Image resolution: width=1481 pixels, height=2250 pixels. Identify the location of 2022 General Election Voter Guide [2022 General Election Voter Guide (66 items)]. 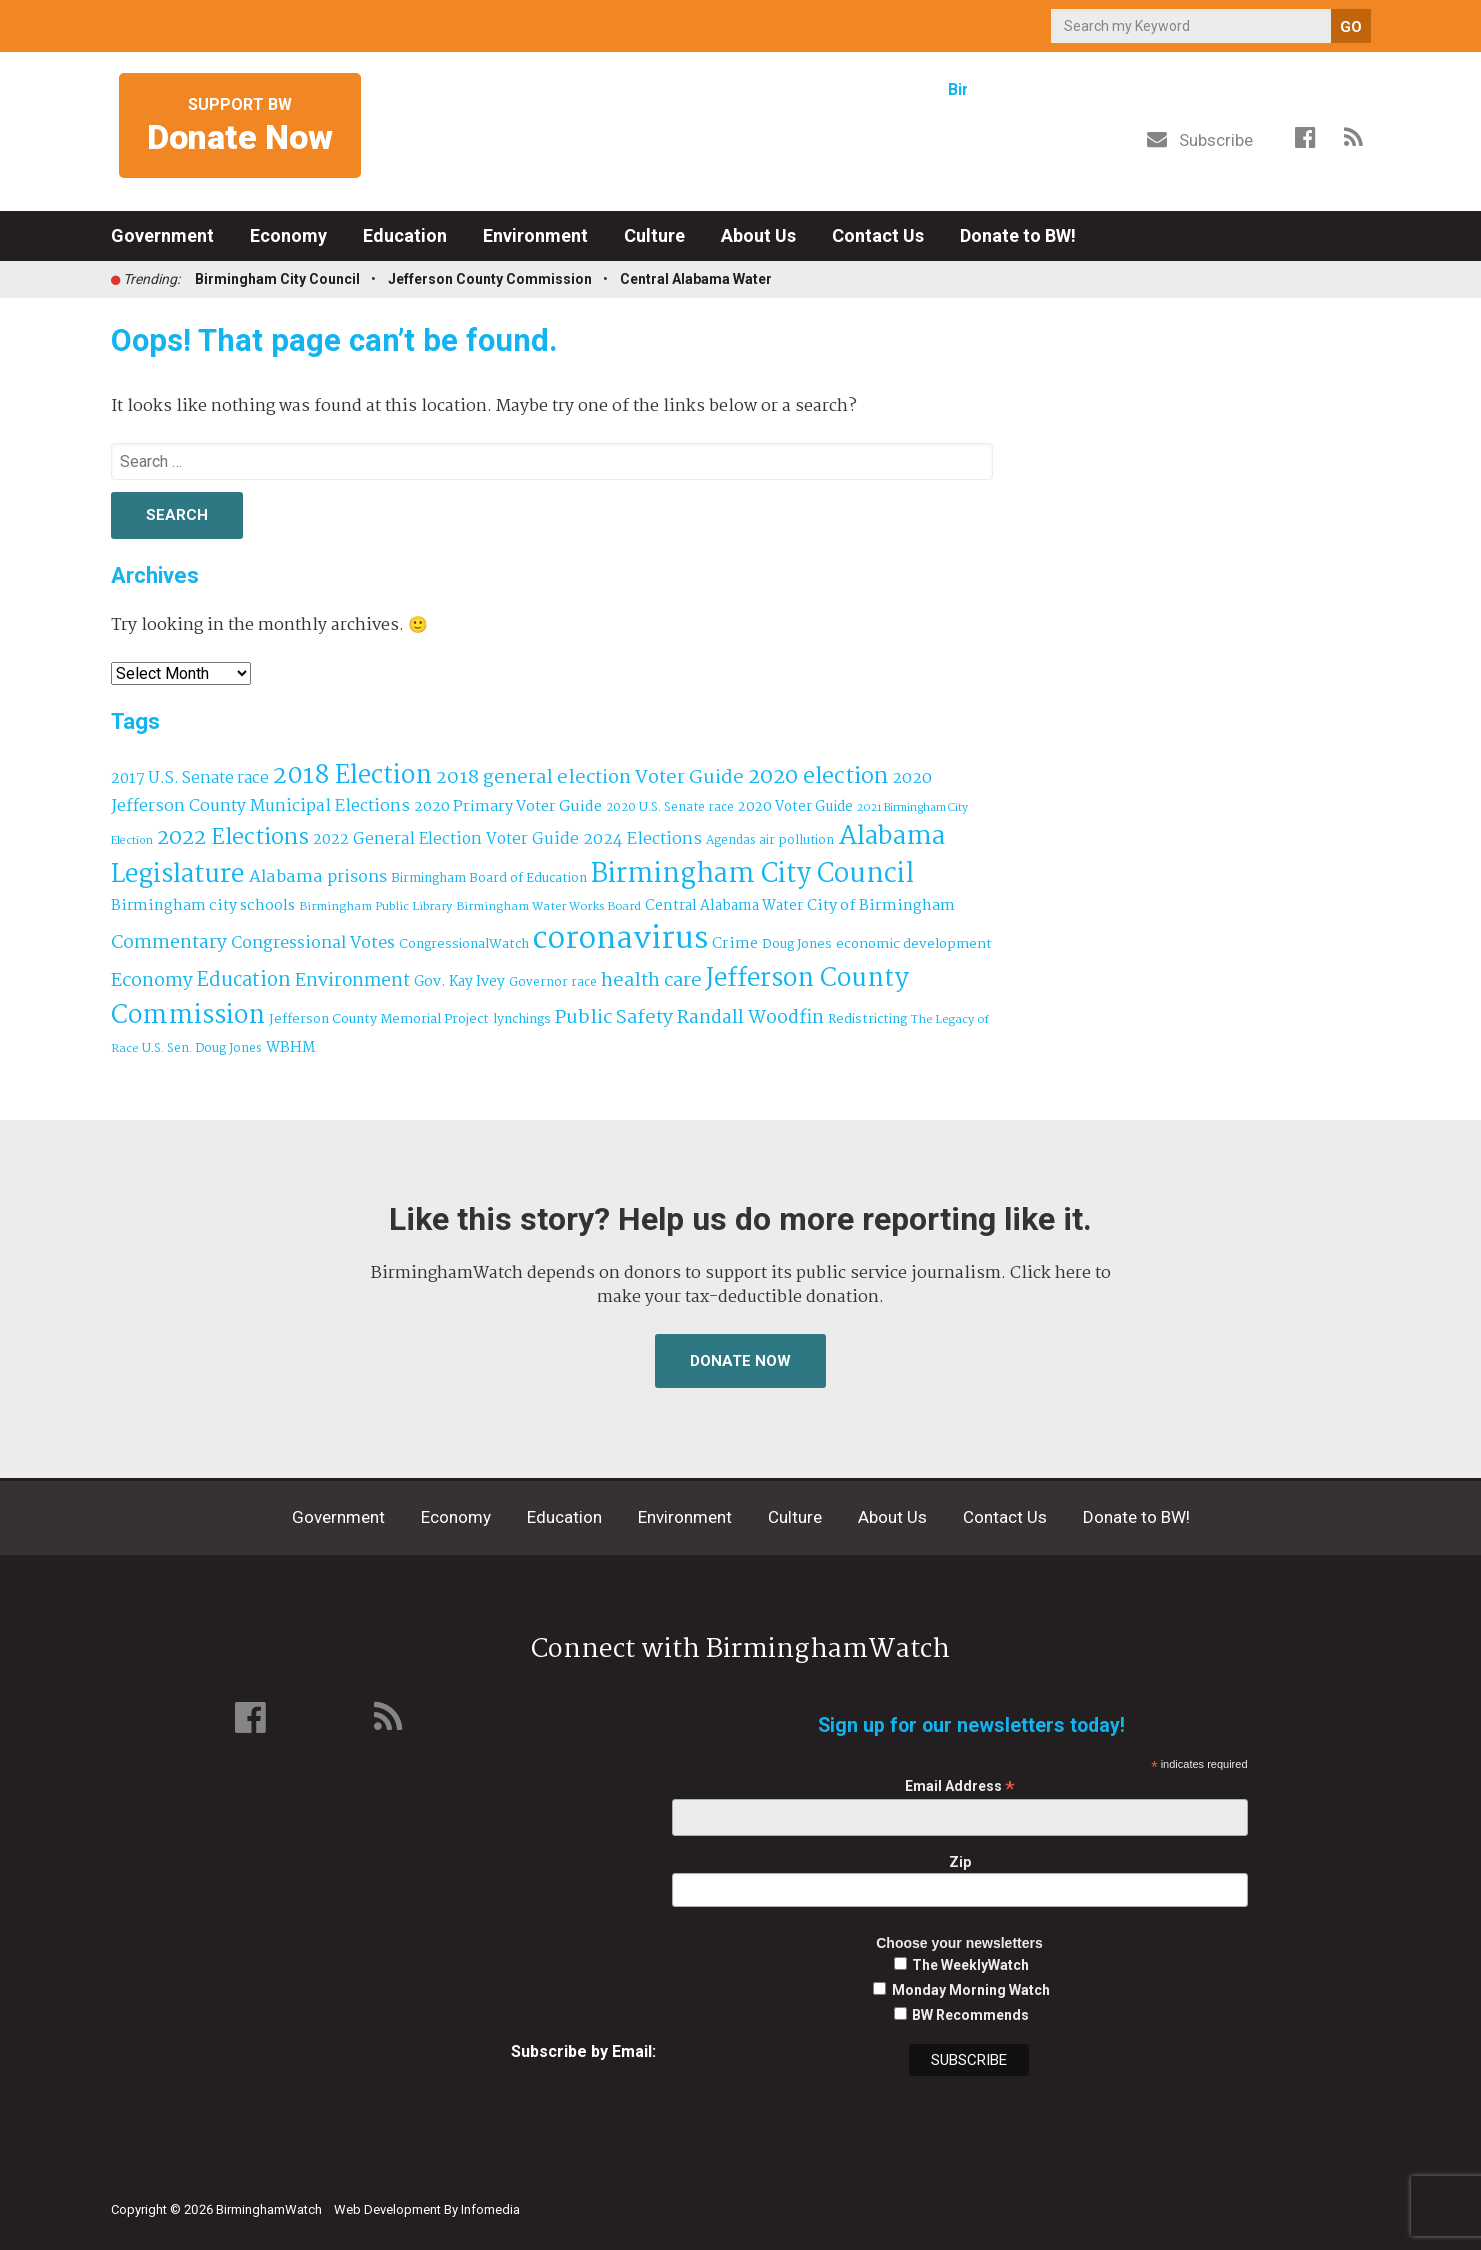
(446, 840).